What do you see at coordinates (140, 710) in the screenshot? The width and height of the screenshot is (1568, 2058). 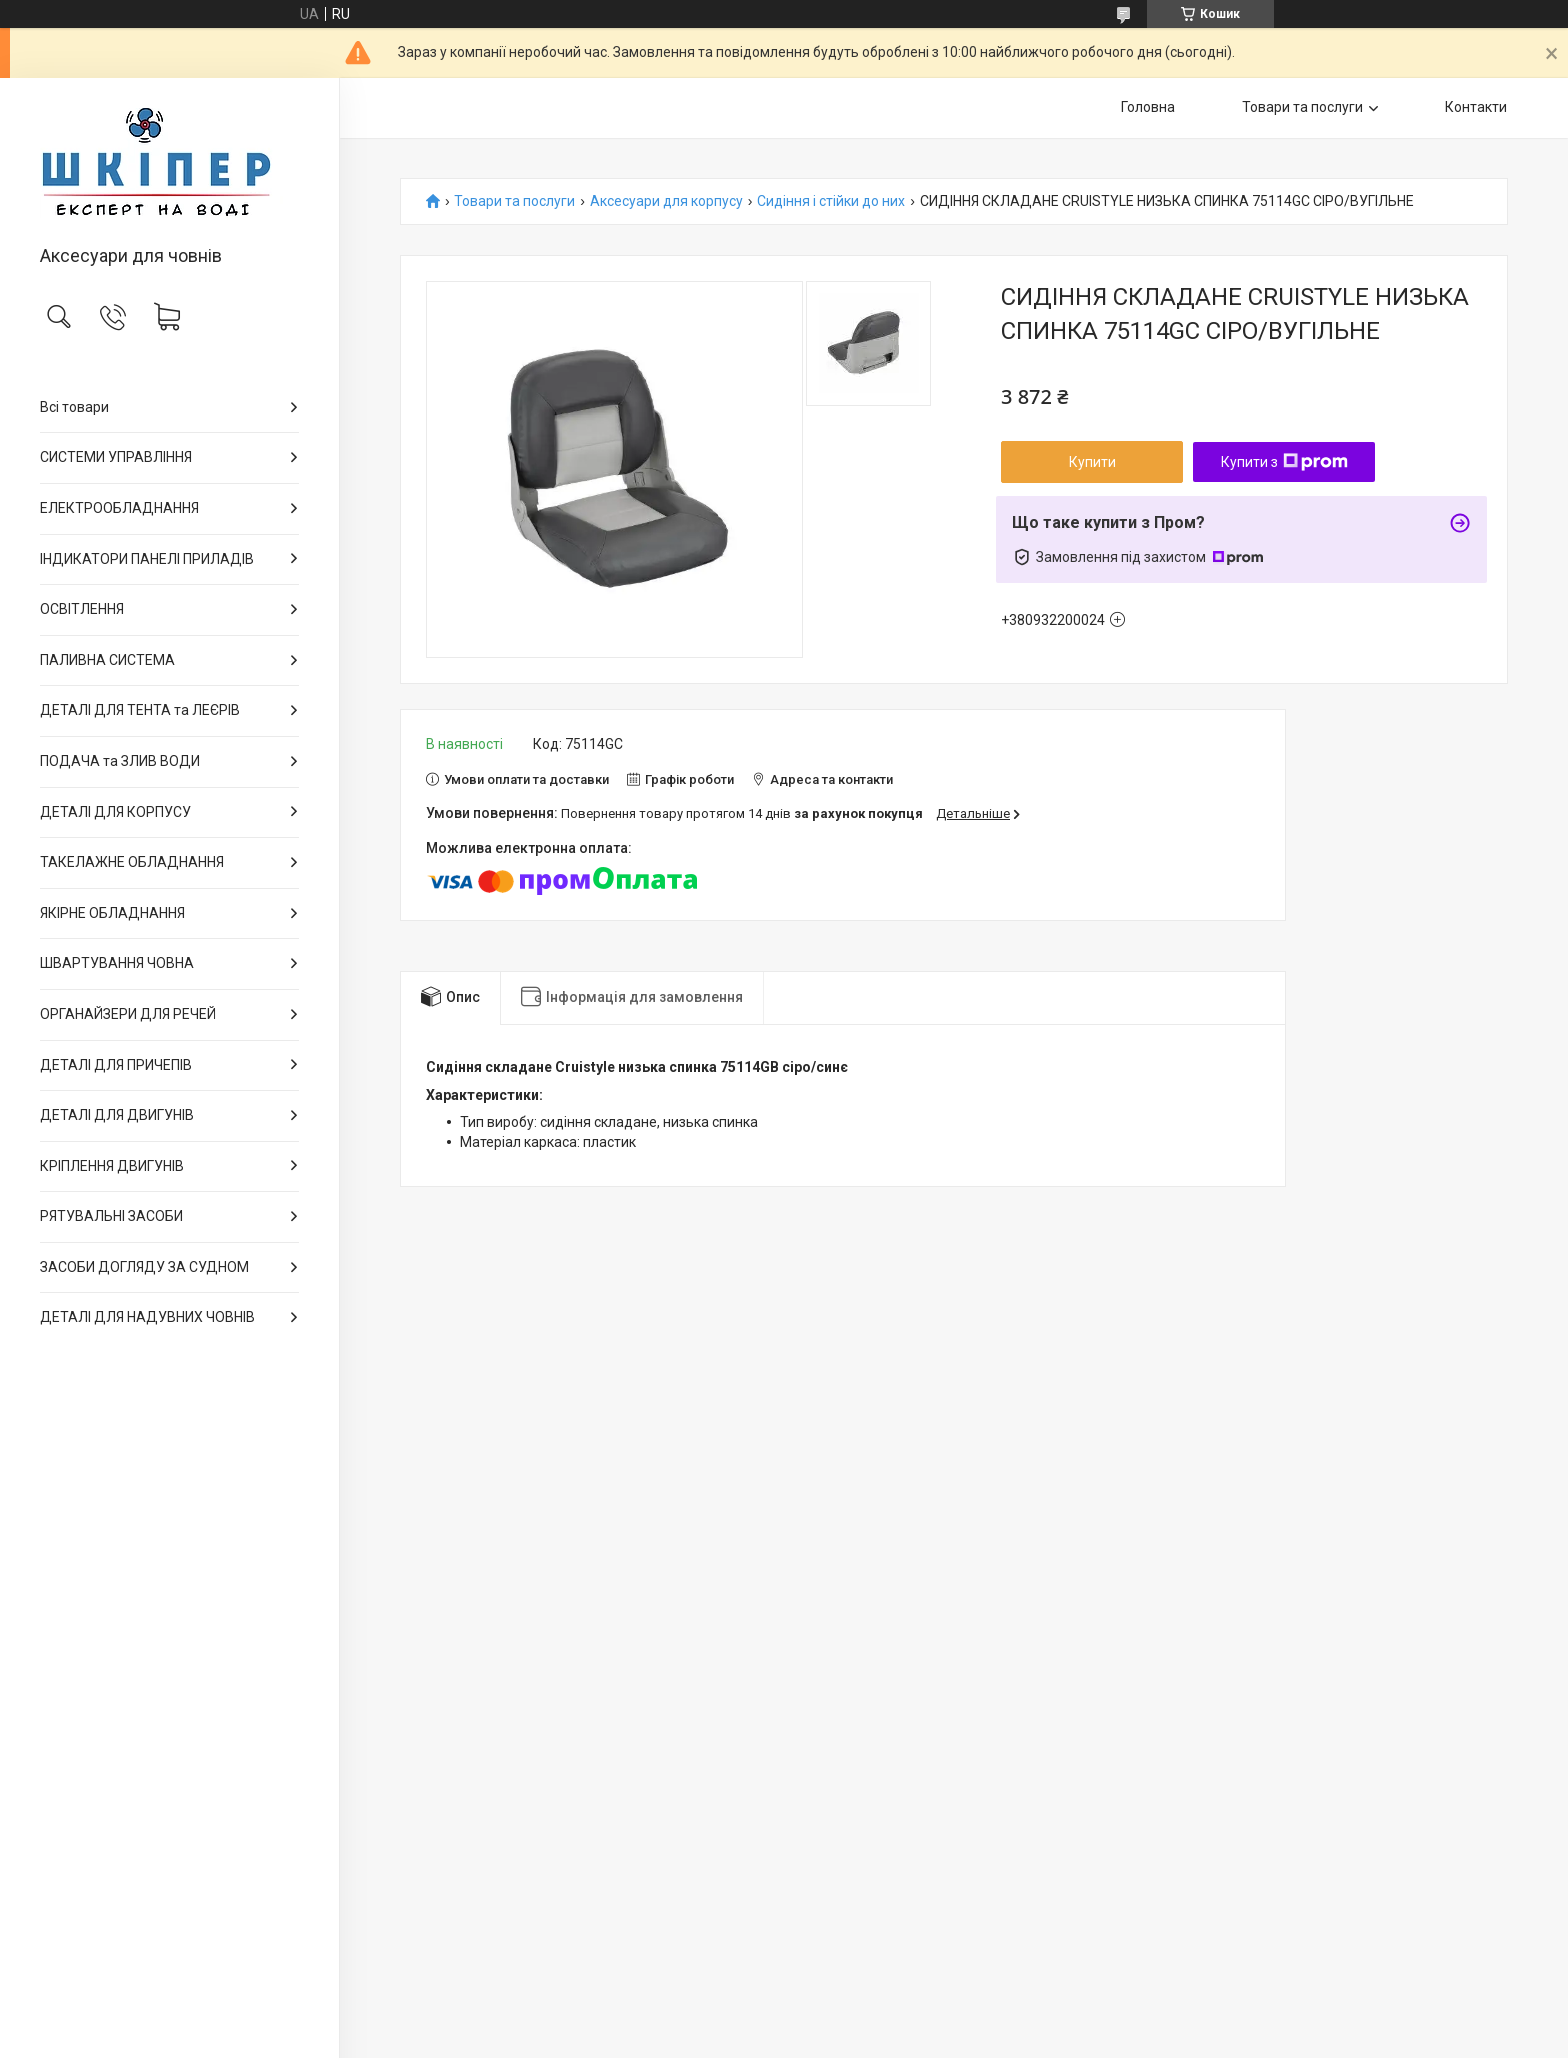 I see `ДЕТАЛІ ДЛЯ ТЕНТА та ЛЕЄРІВ` at bounding box center [140, 710].